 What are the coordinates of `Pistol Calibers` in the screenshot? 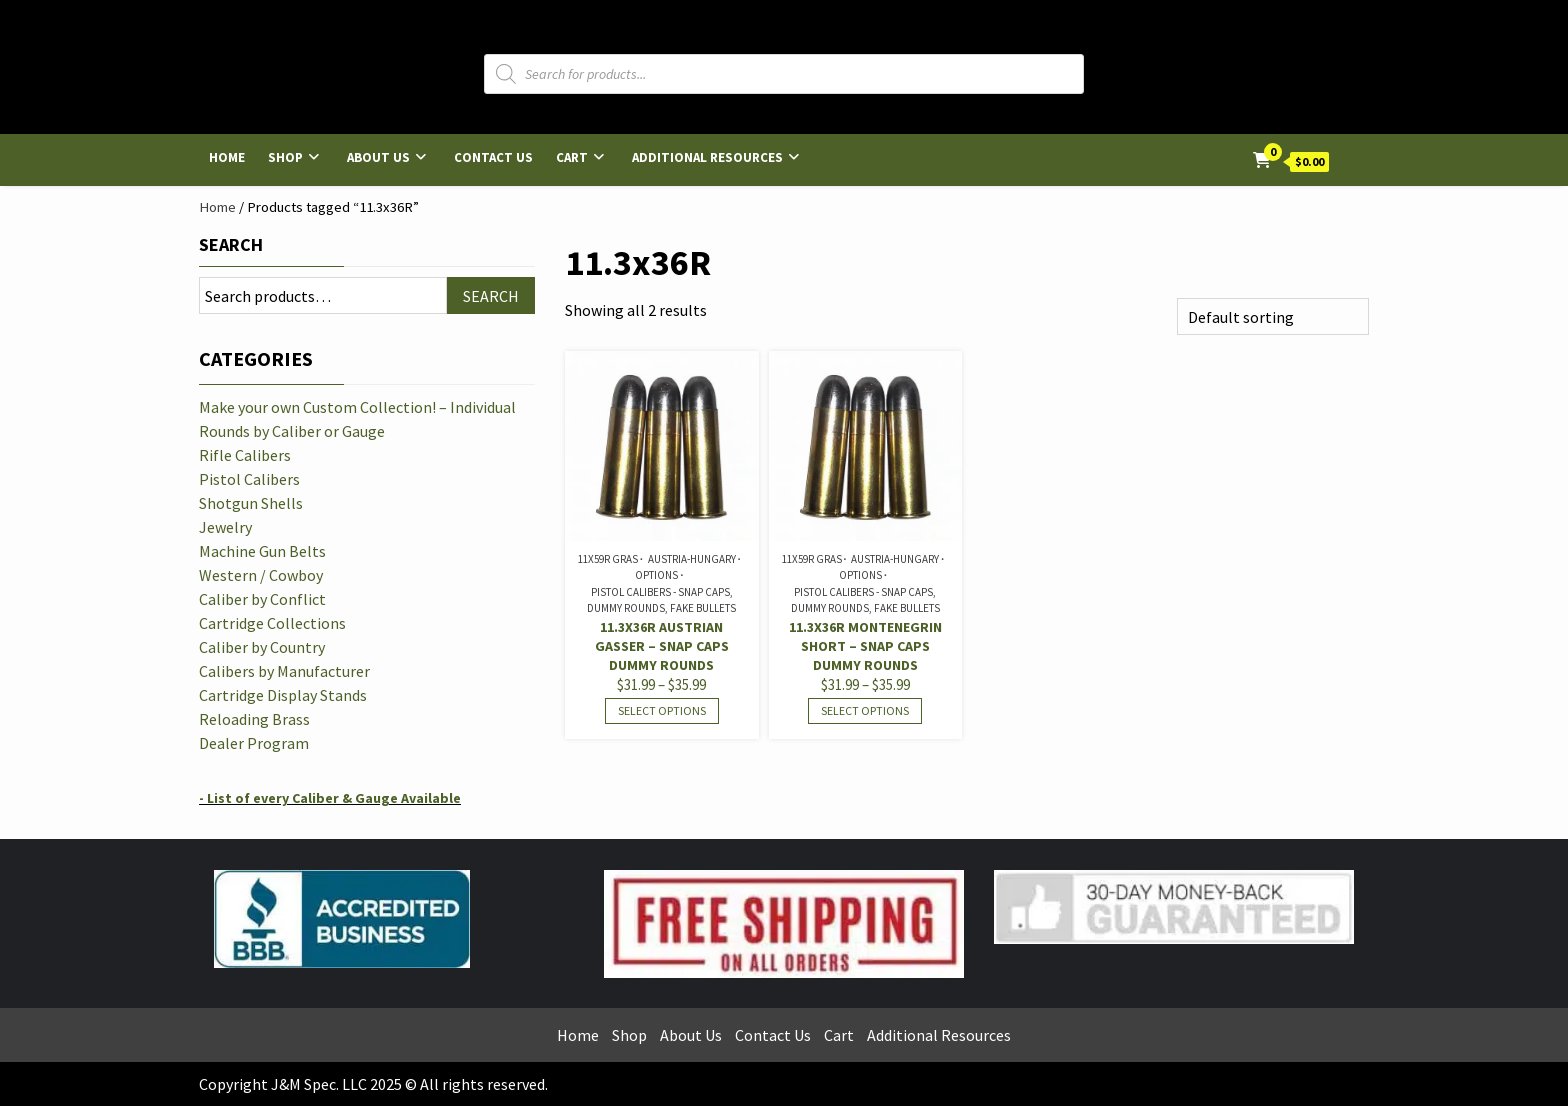 It's located at (249, 479).